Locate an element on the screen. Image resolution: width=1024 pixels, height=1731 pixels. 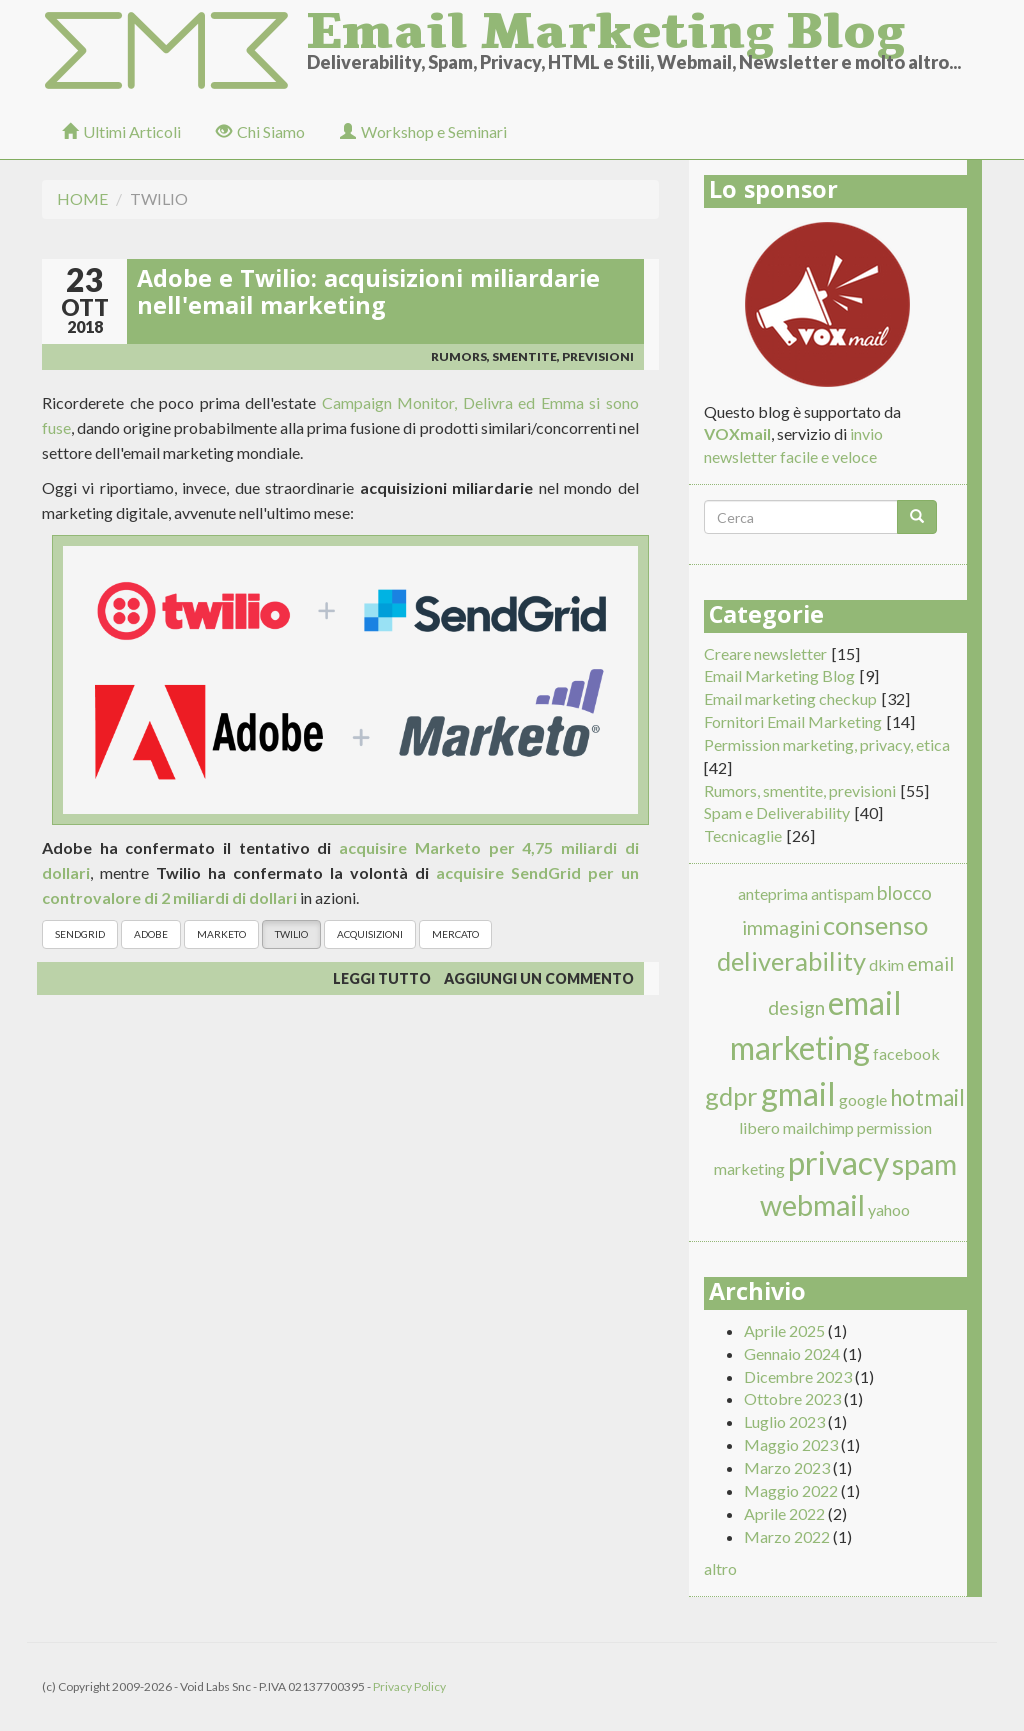
Aprile 2022 is located at coordinates (784, 1513).